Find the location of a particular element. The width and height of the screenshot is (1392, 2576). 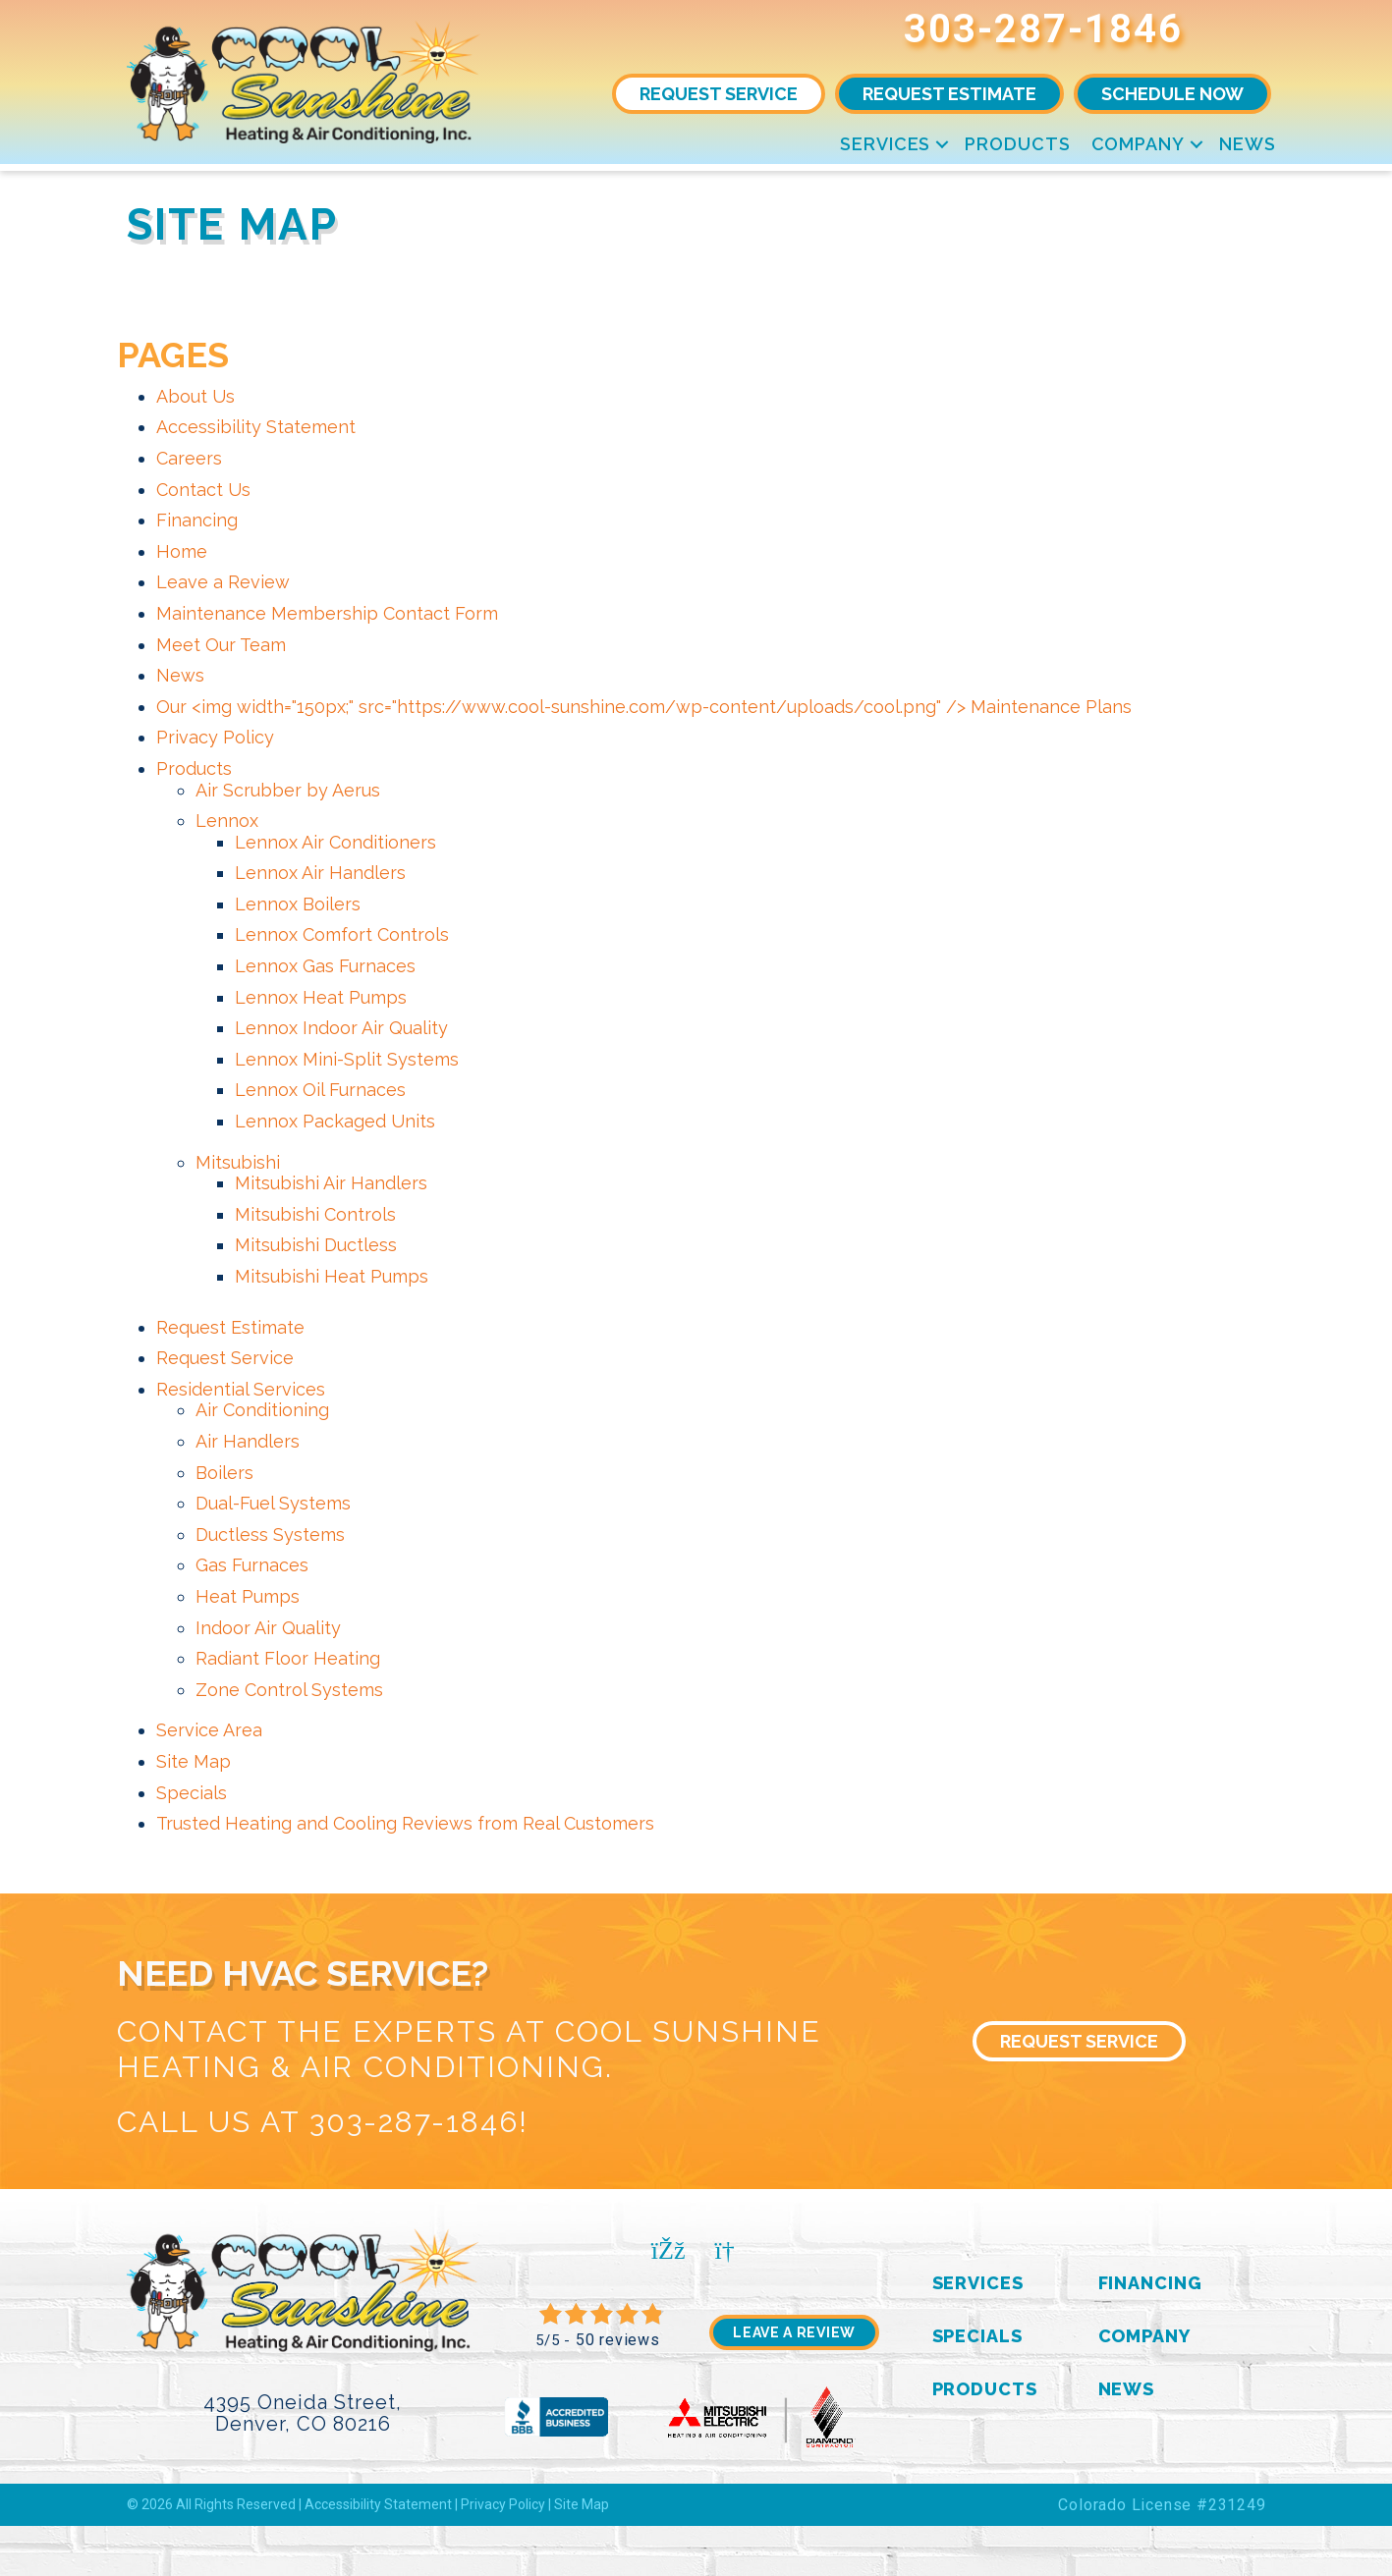

Site Map is located at coordinates (193, 1761).